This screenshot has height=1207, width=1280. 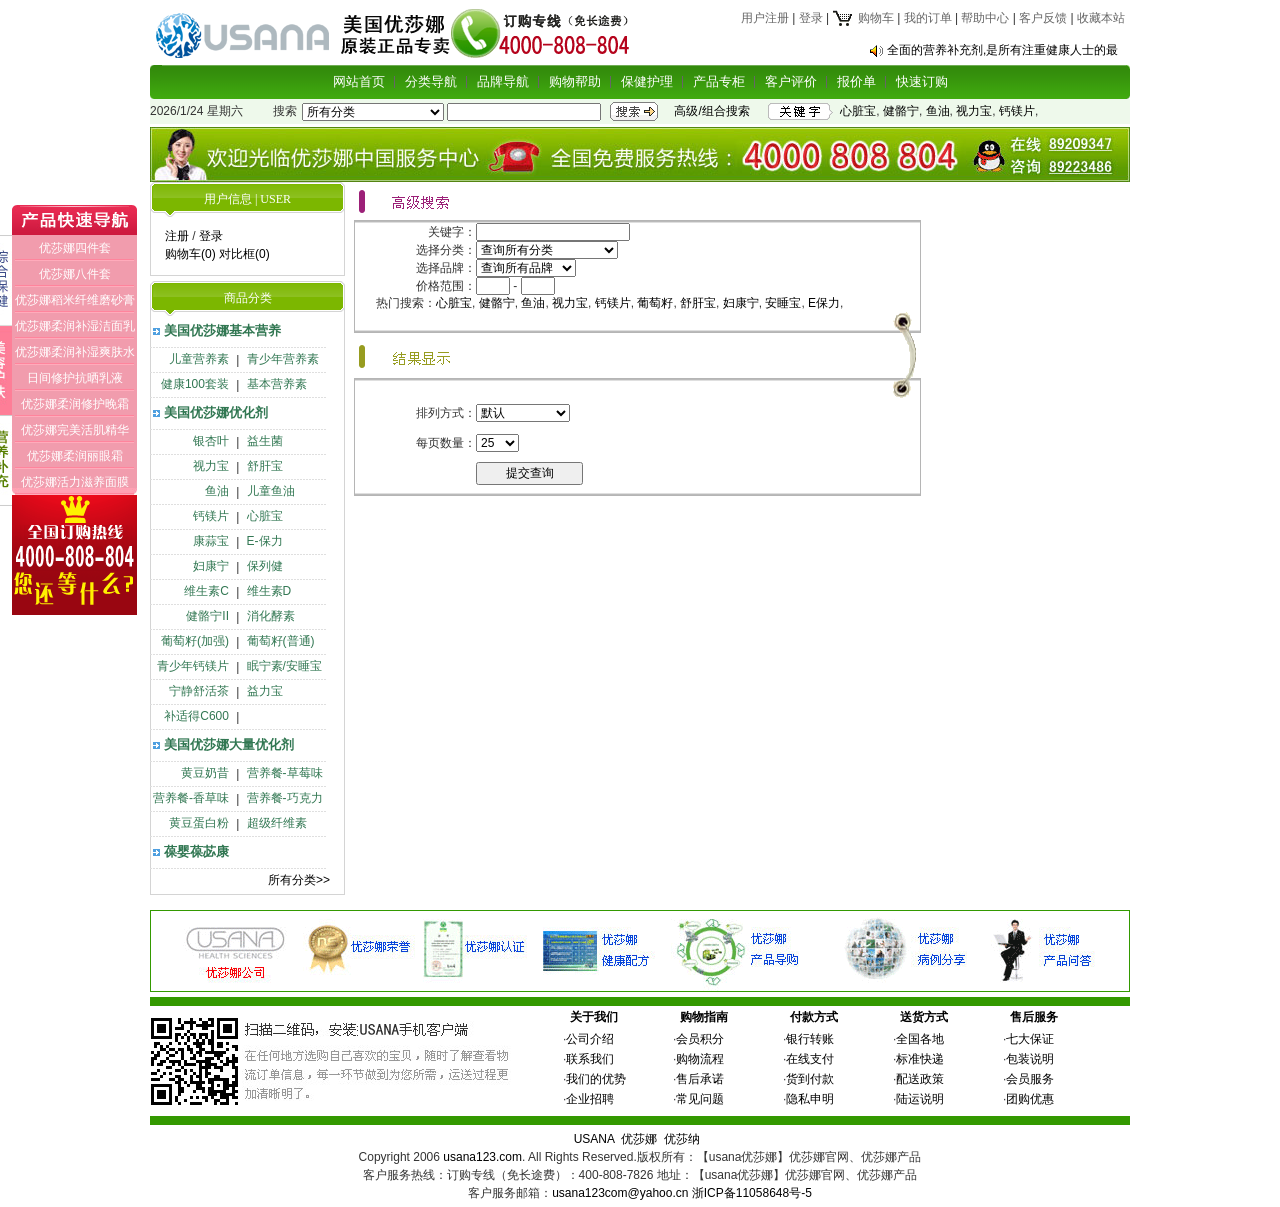 I want to click on 配送政策, so click(x=920, y=1079).